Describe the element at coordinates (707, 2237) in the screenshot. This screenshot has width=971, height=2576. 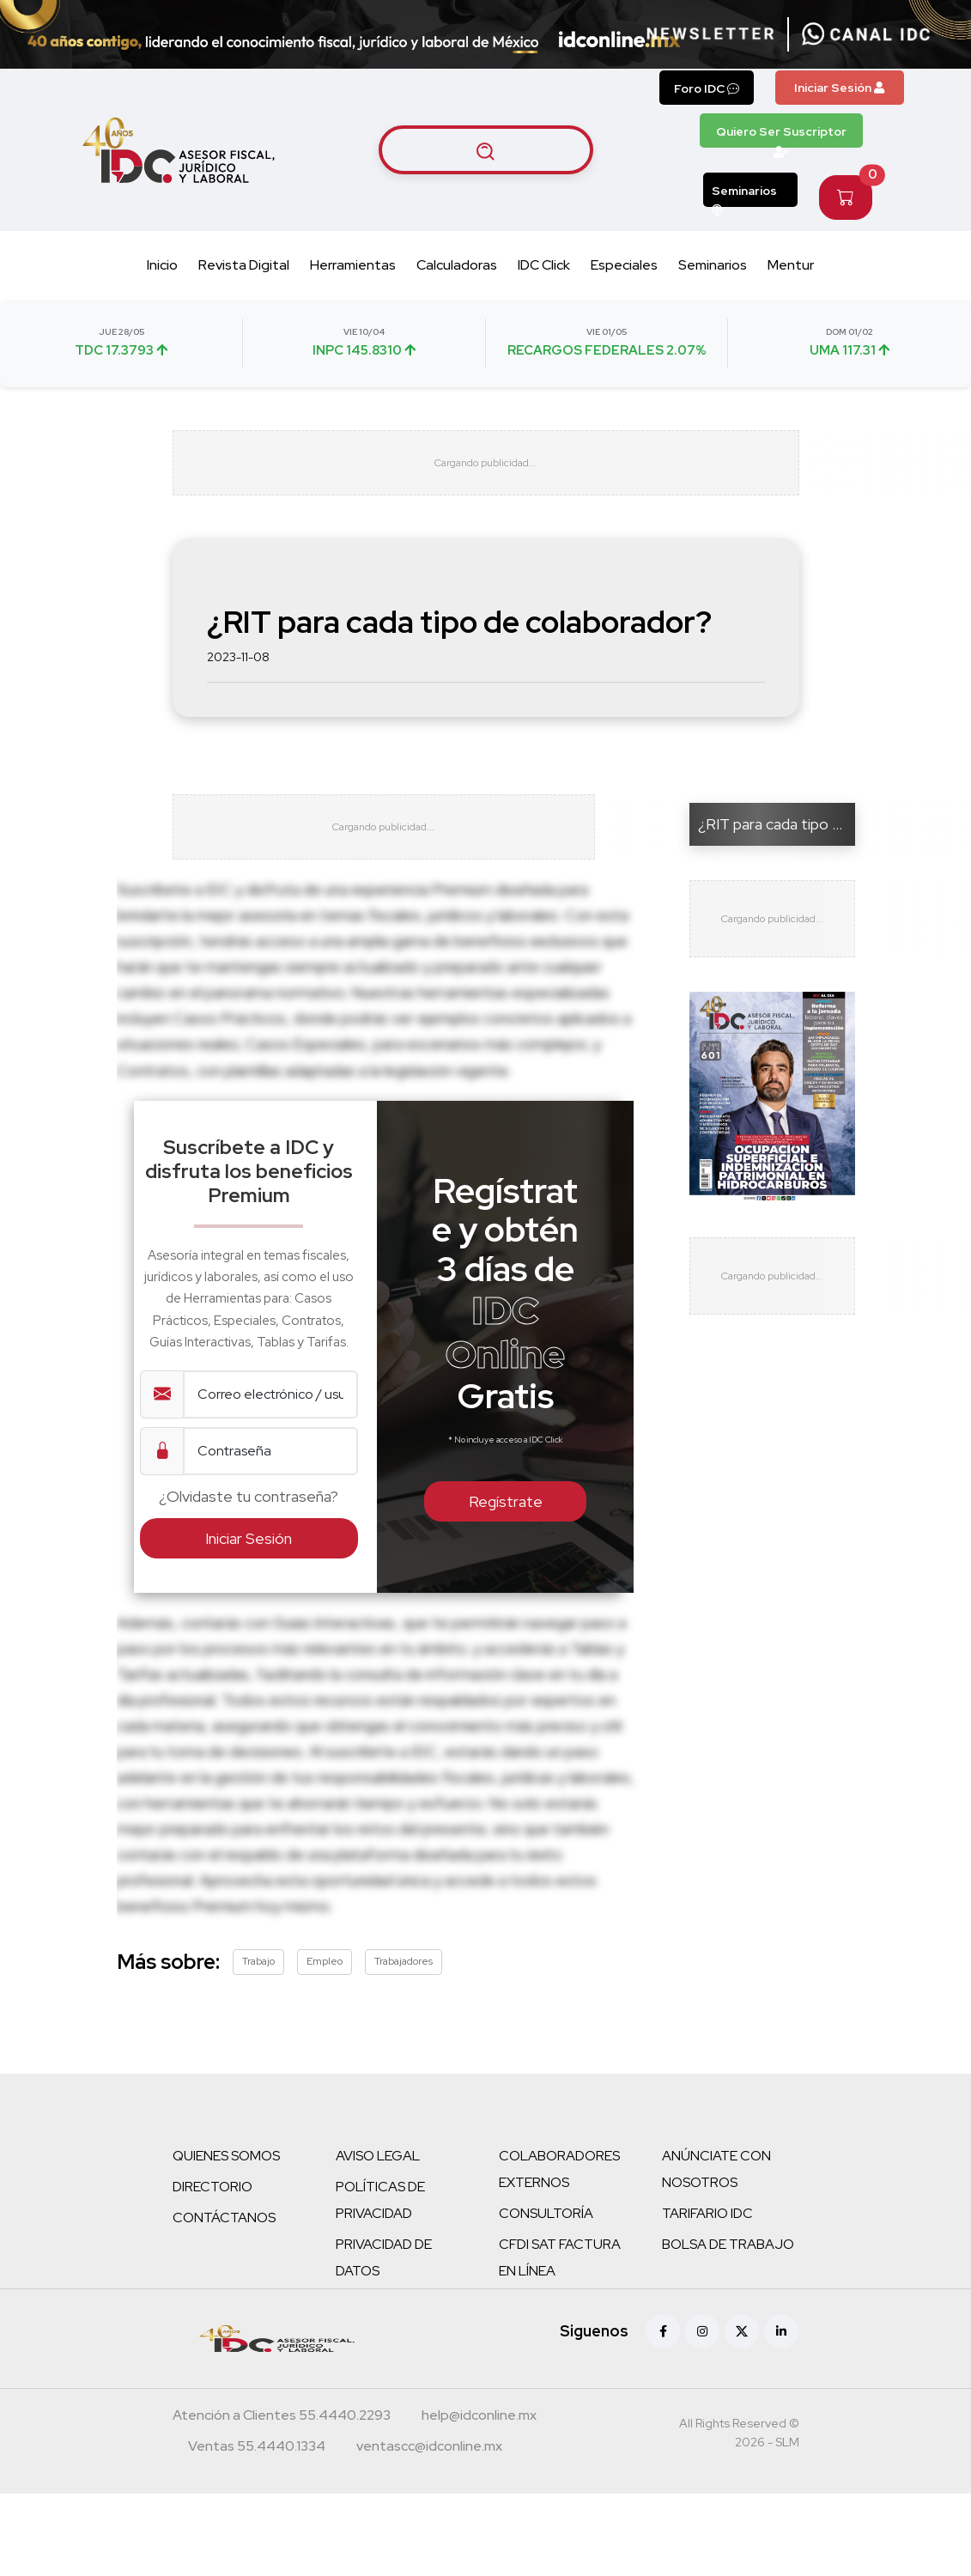
I see `TARIFARIO IDC` at that location.